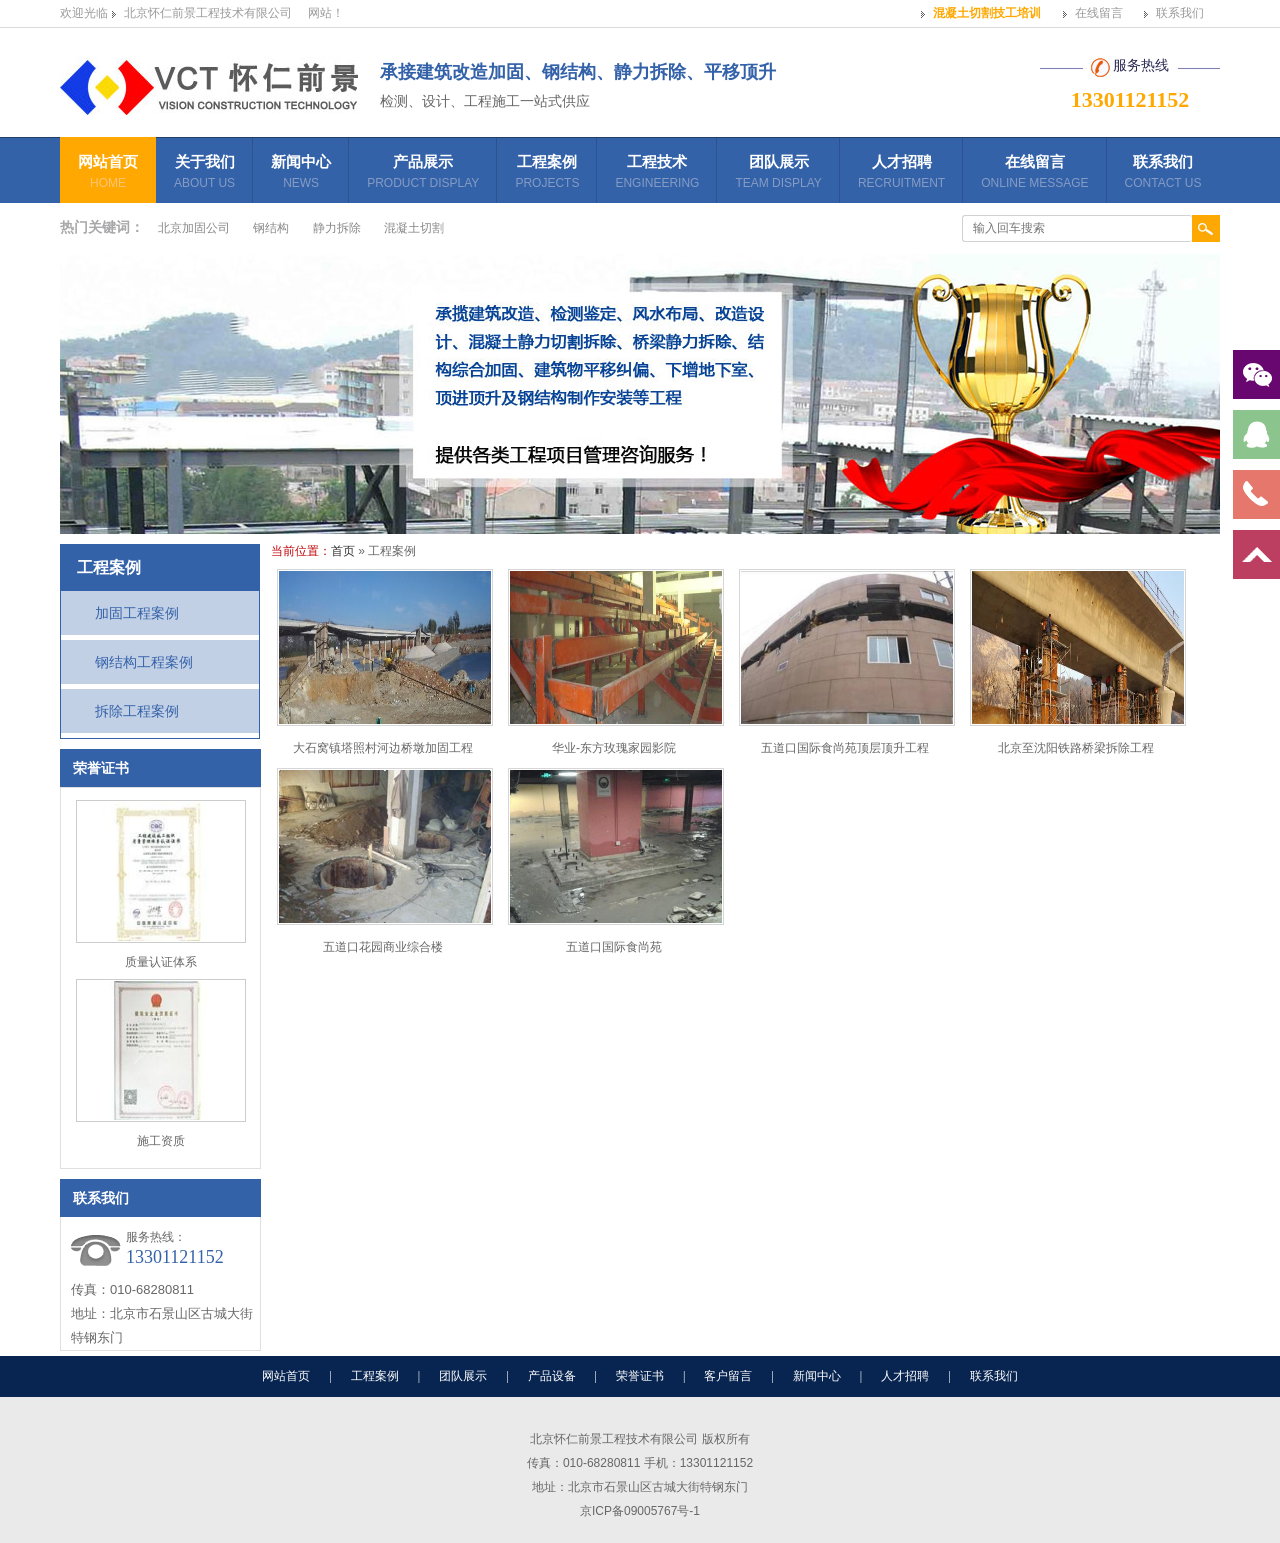 The height and width of the screenshot is (1543, 1280). Describe the element at coordinates (1099, 13) in the screenshot. I see `在线留言` at that location.